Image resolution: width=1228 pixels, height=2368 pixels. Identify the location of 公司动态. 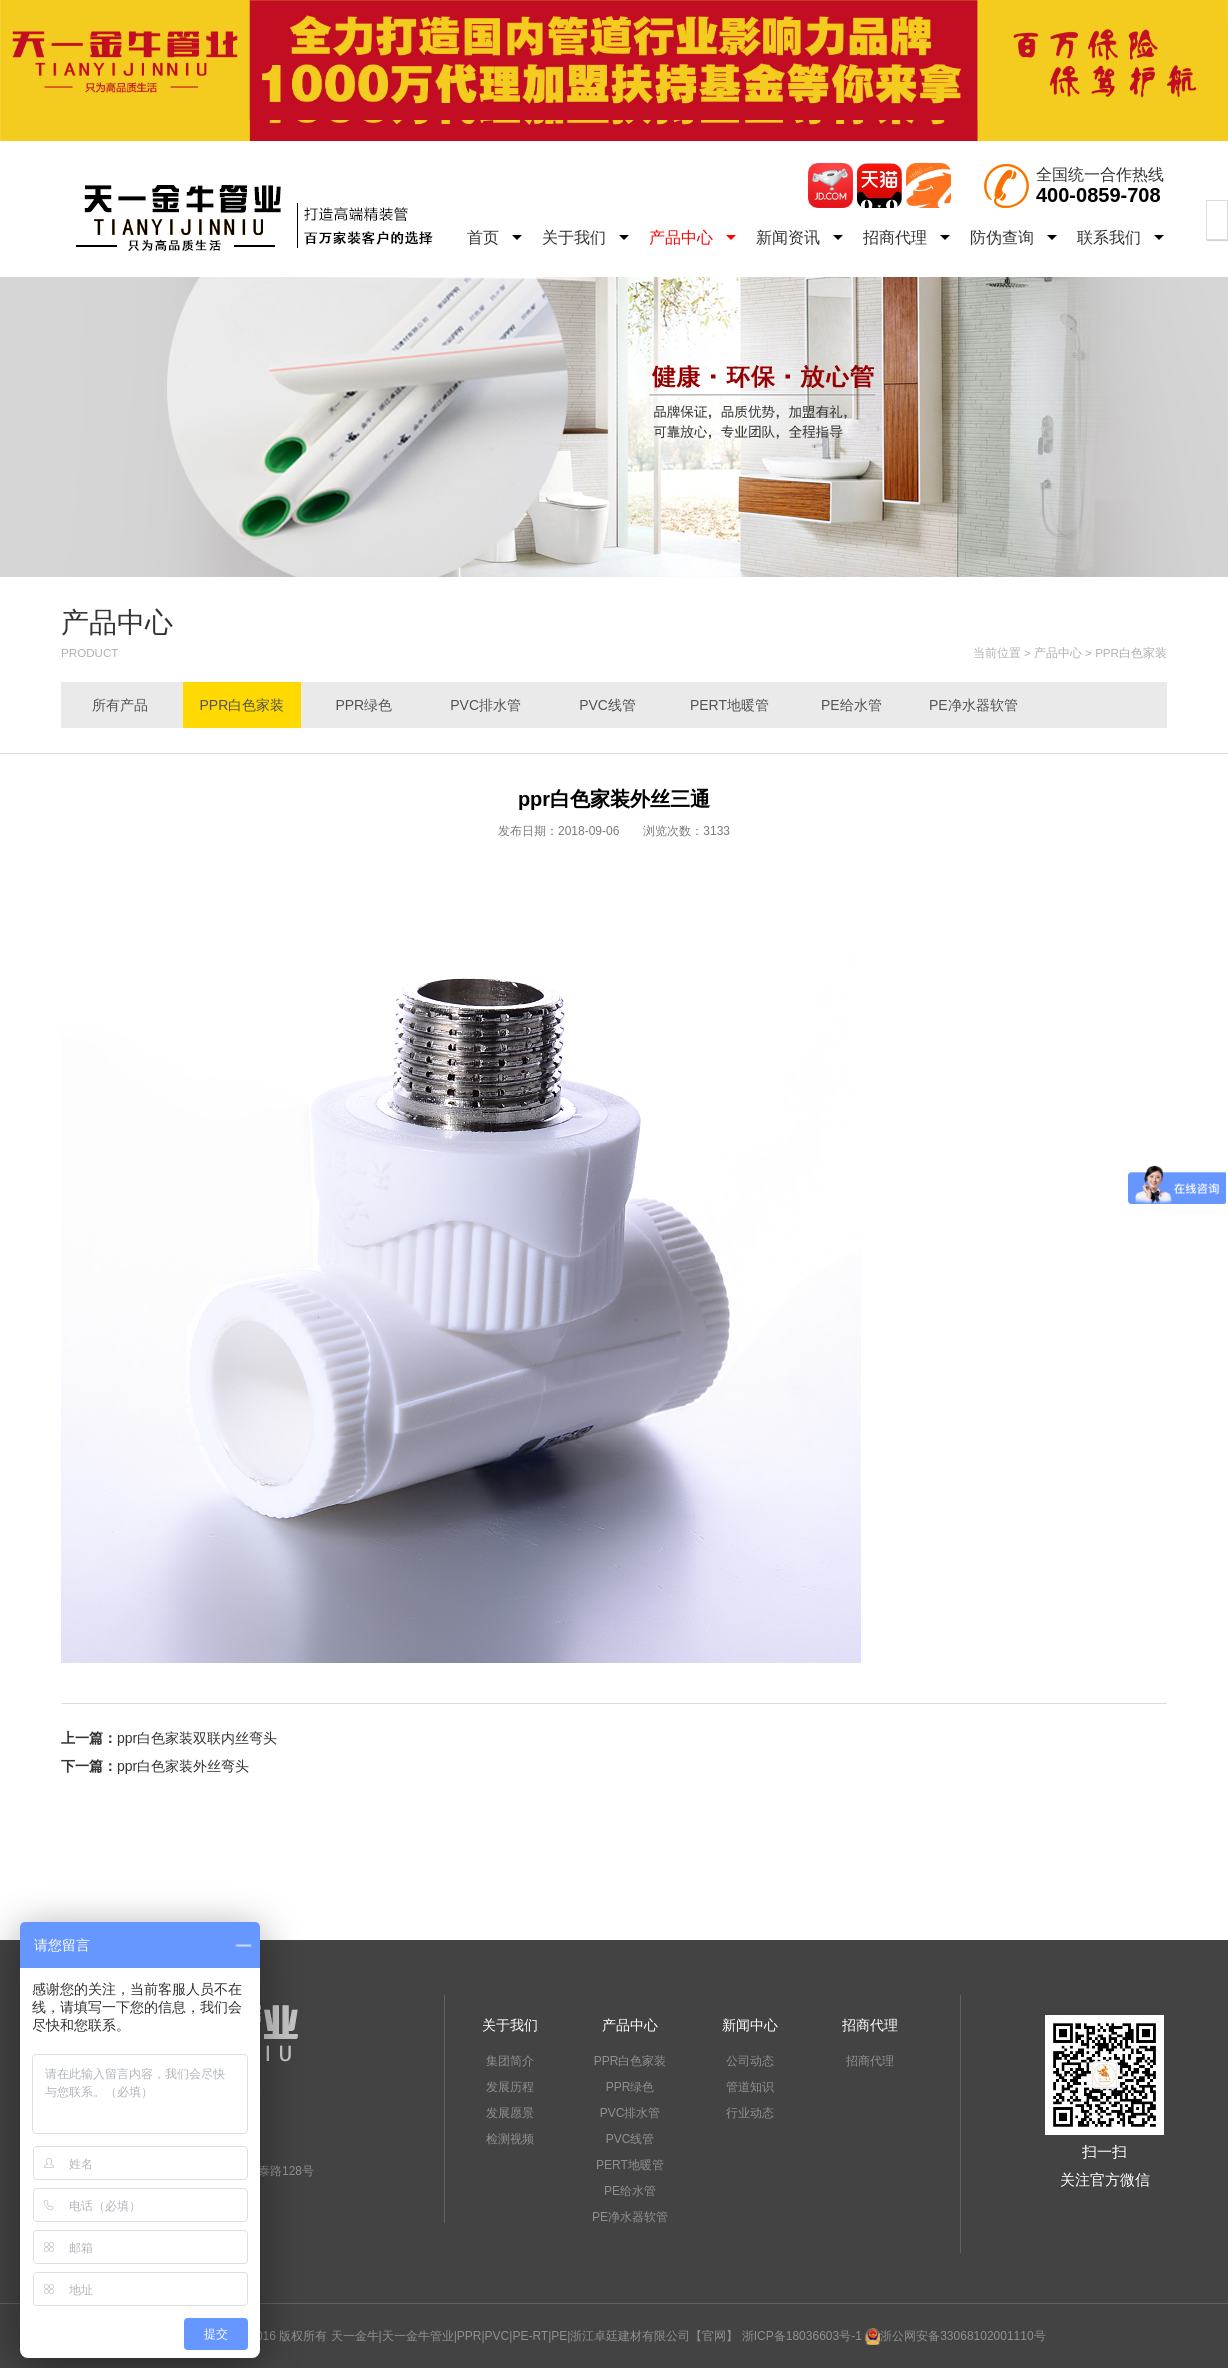
(750, 2061).